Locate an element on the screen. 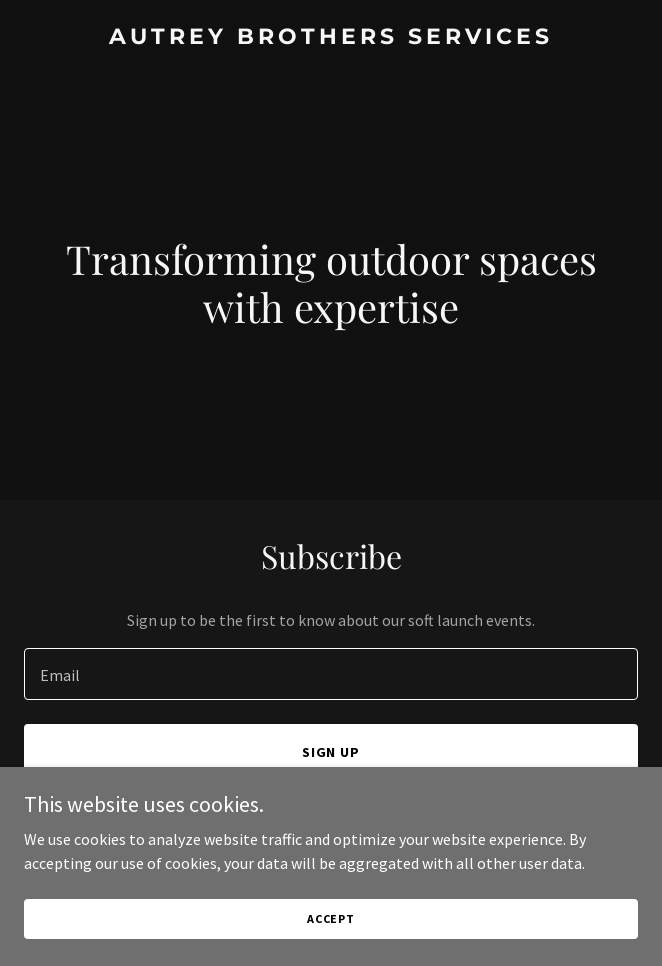  Sign up is located at coordinates (331, 752).